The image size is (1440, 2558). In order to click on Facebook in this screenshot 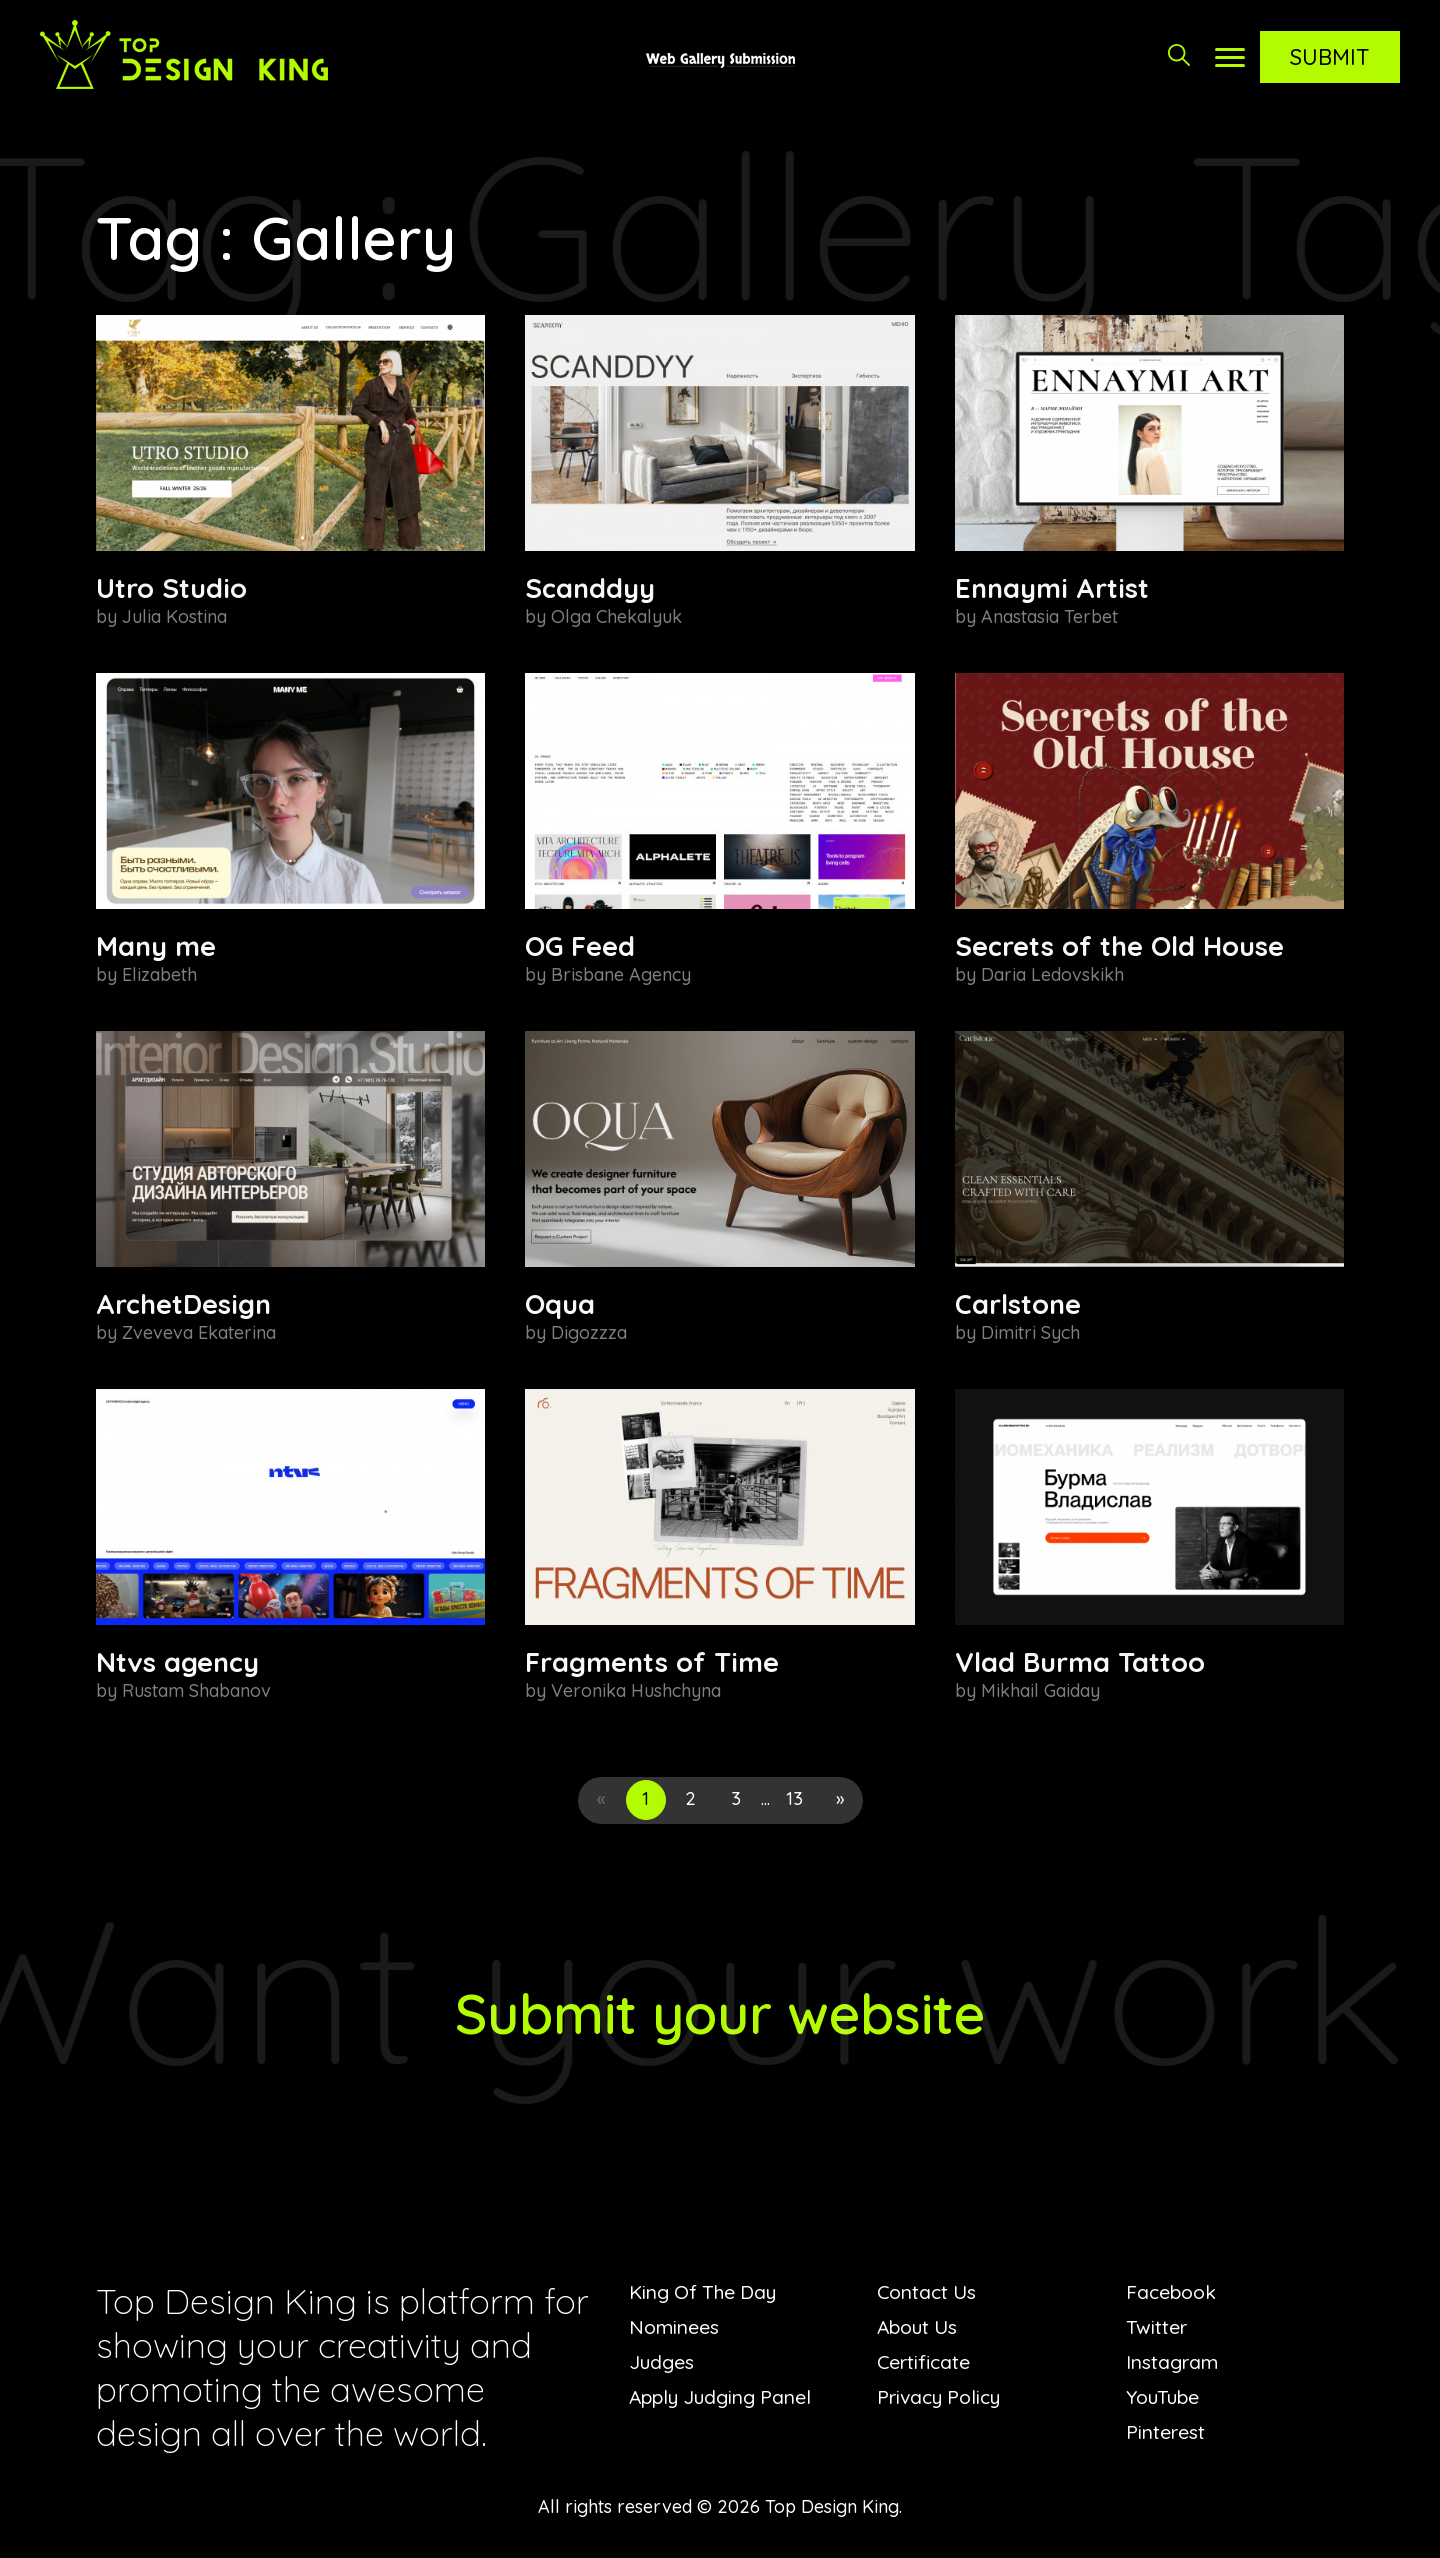, I will do `click(1173, 2291)`.